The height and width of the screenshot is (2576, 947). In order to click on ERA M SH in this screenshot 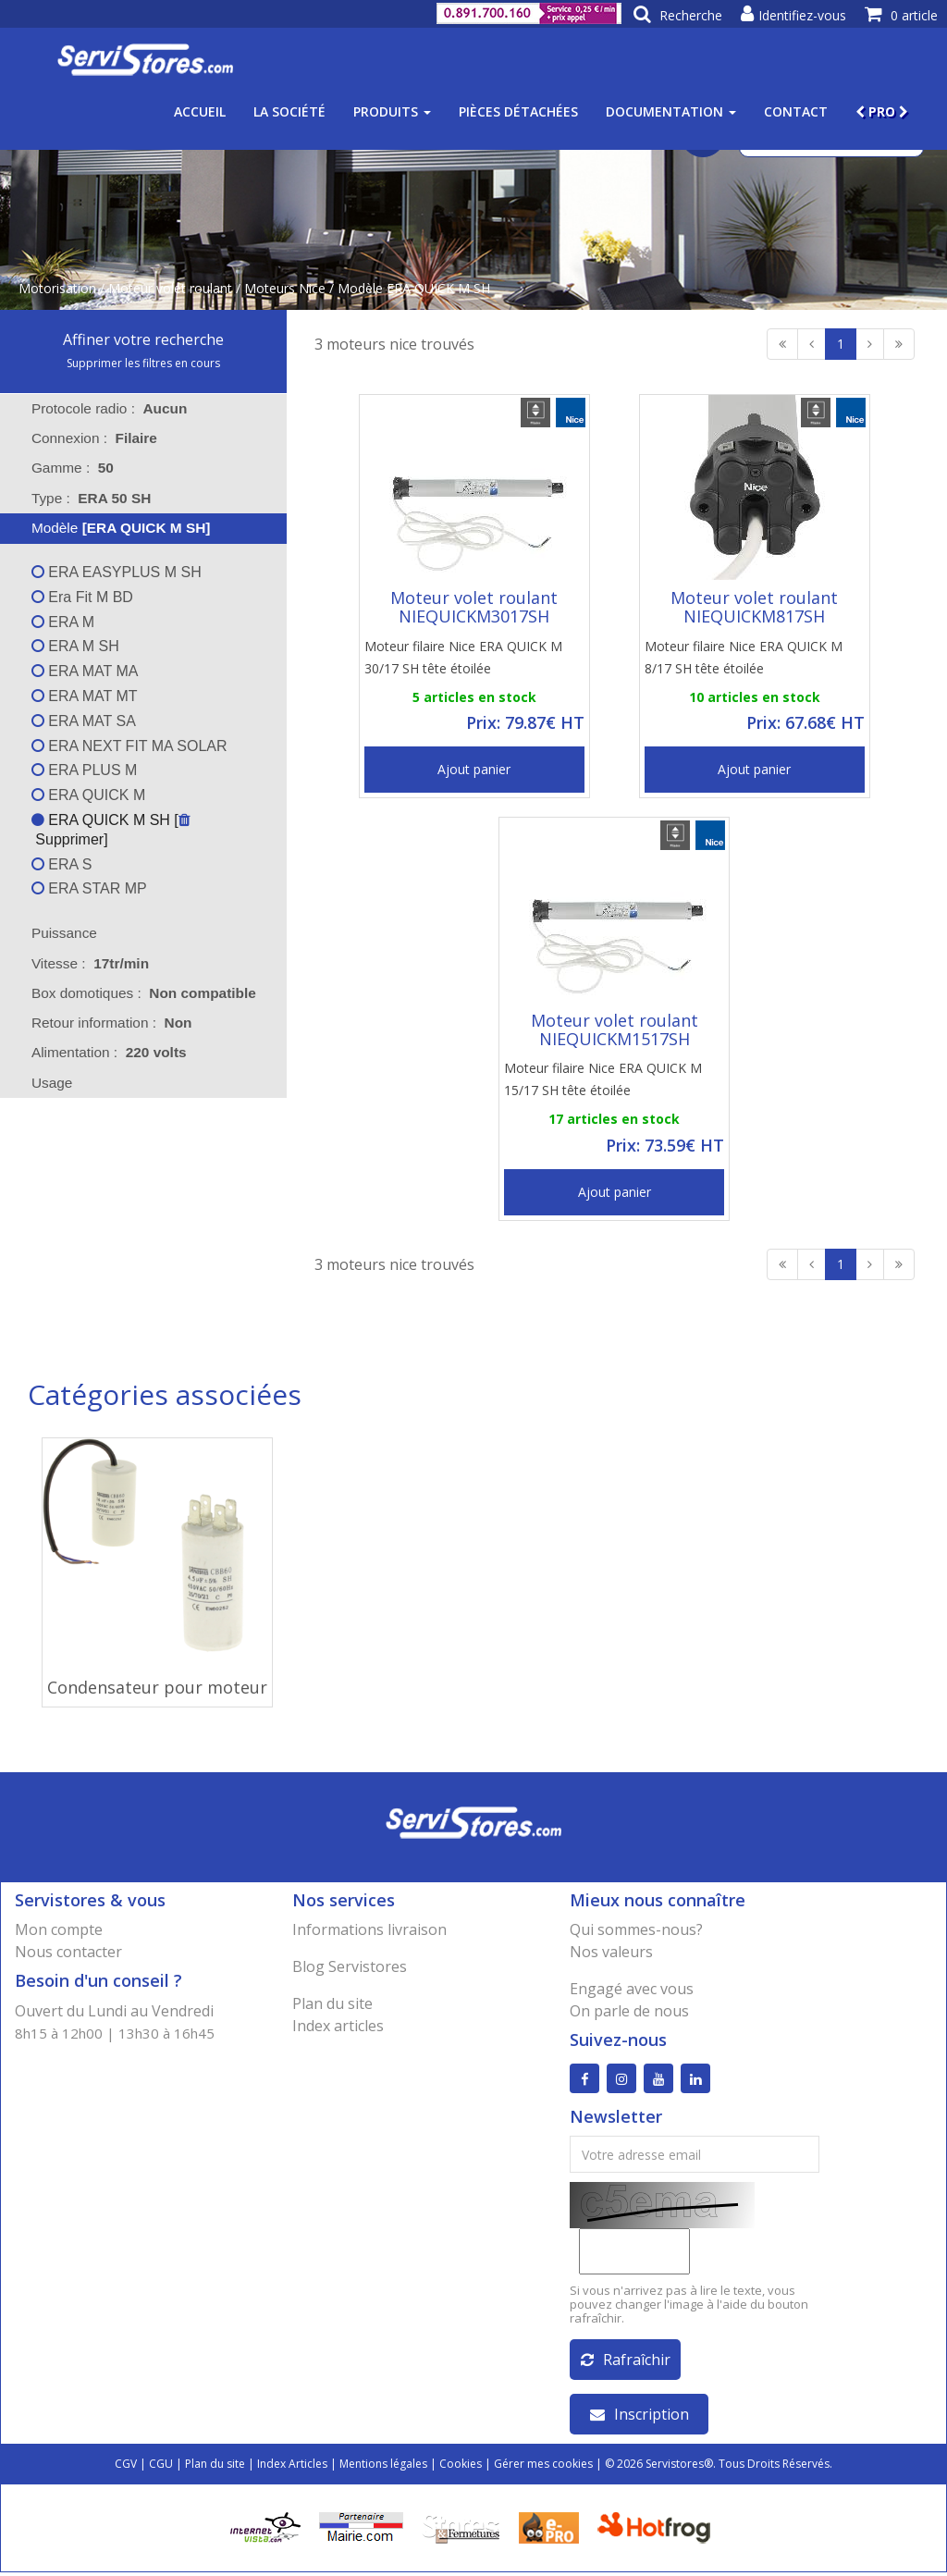, I will do `click(75, 646)`.